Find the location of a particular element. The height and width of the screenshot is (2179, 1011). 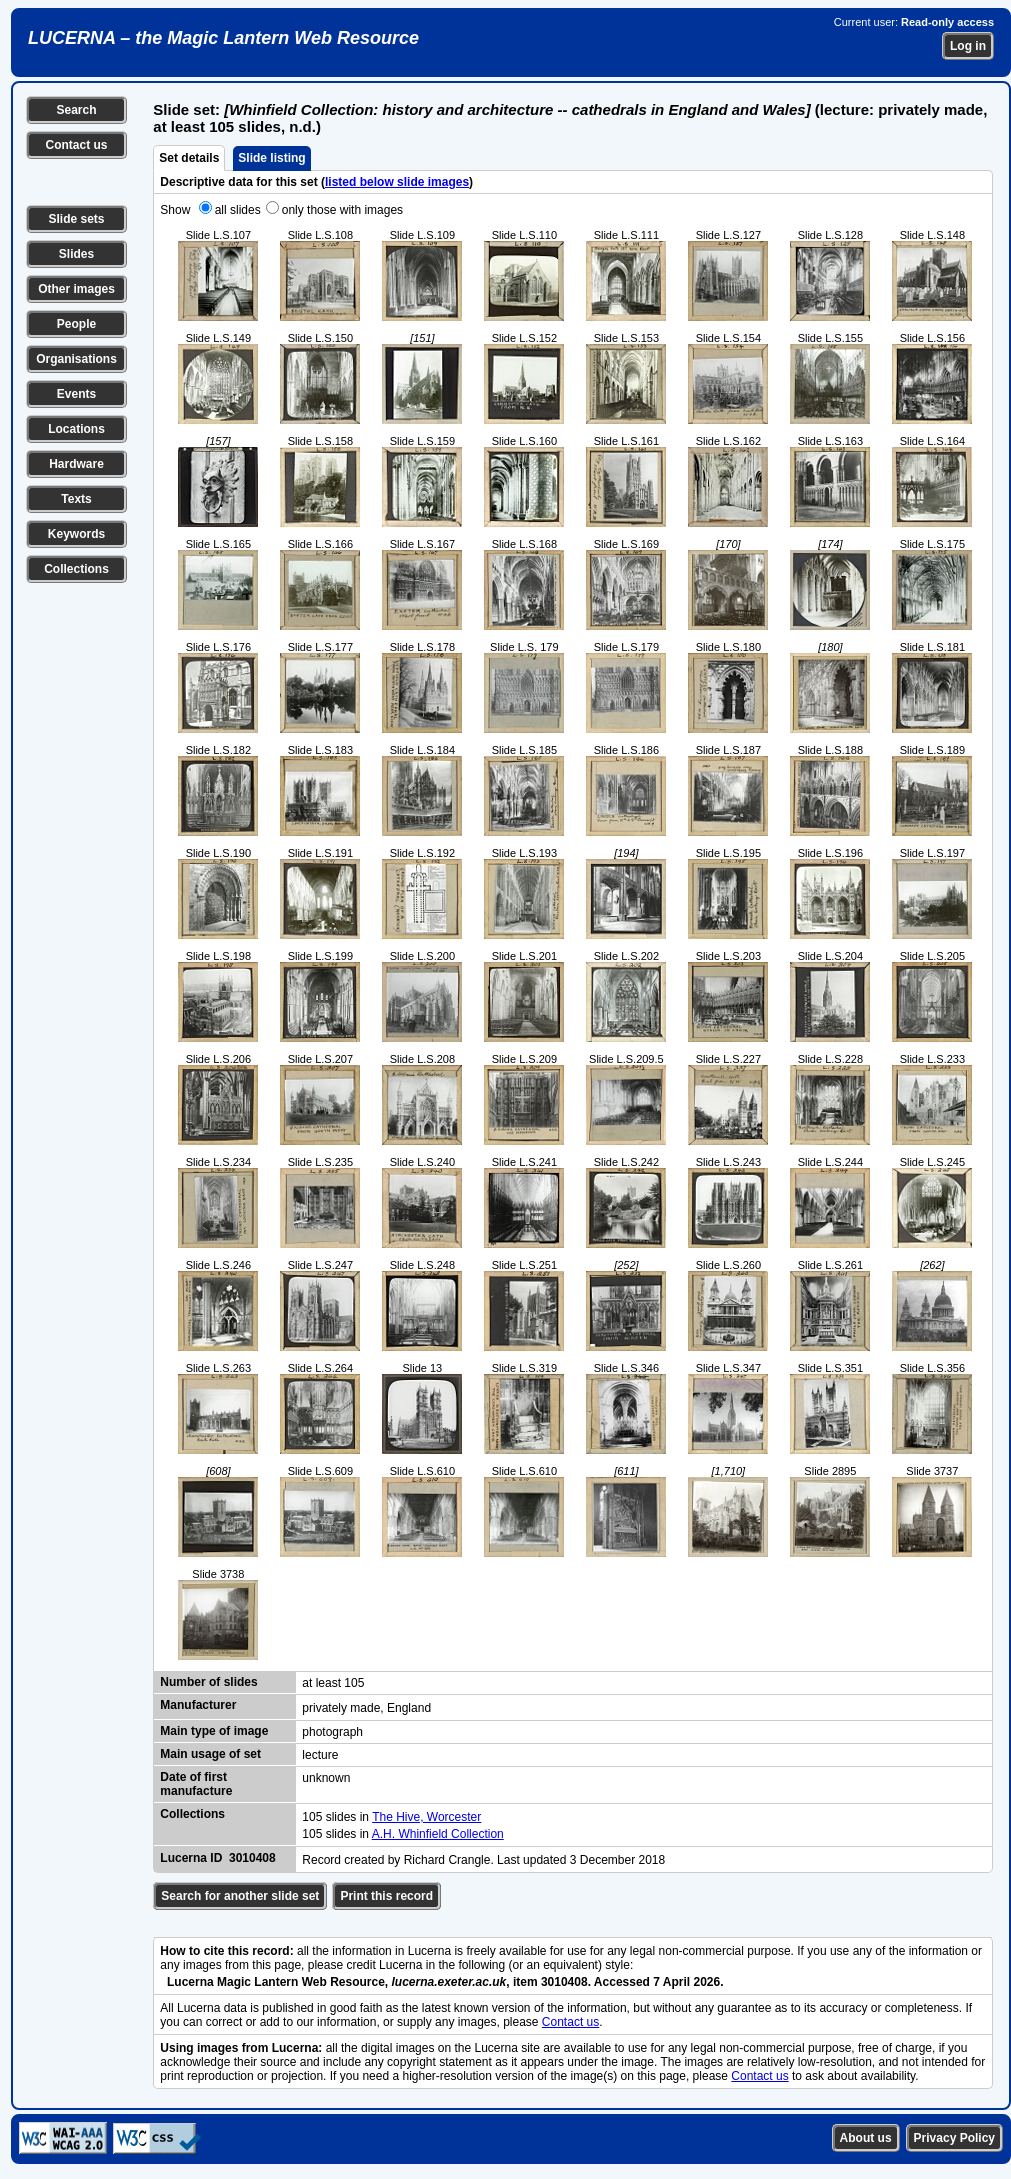

A.H. Whinfield Collection is located at coordinates (438, 1834).